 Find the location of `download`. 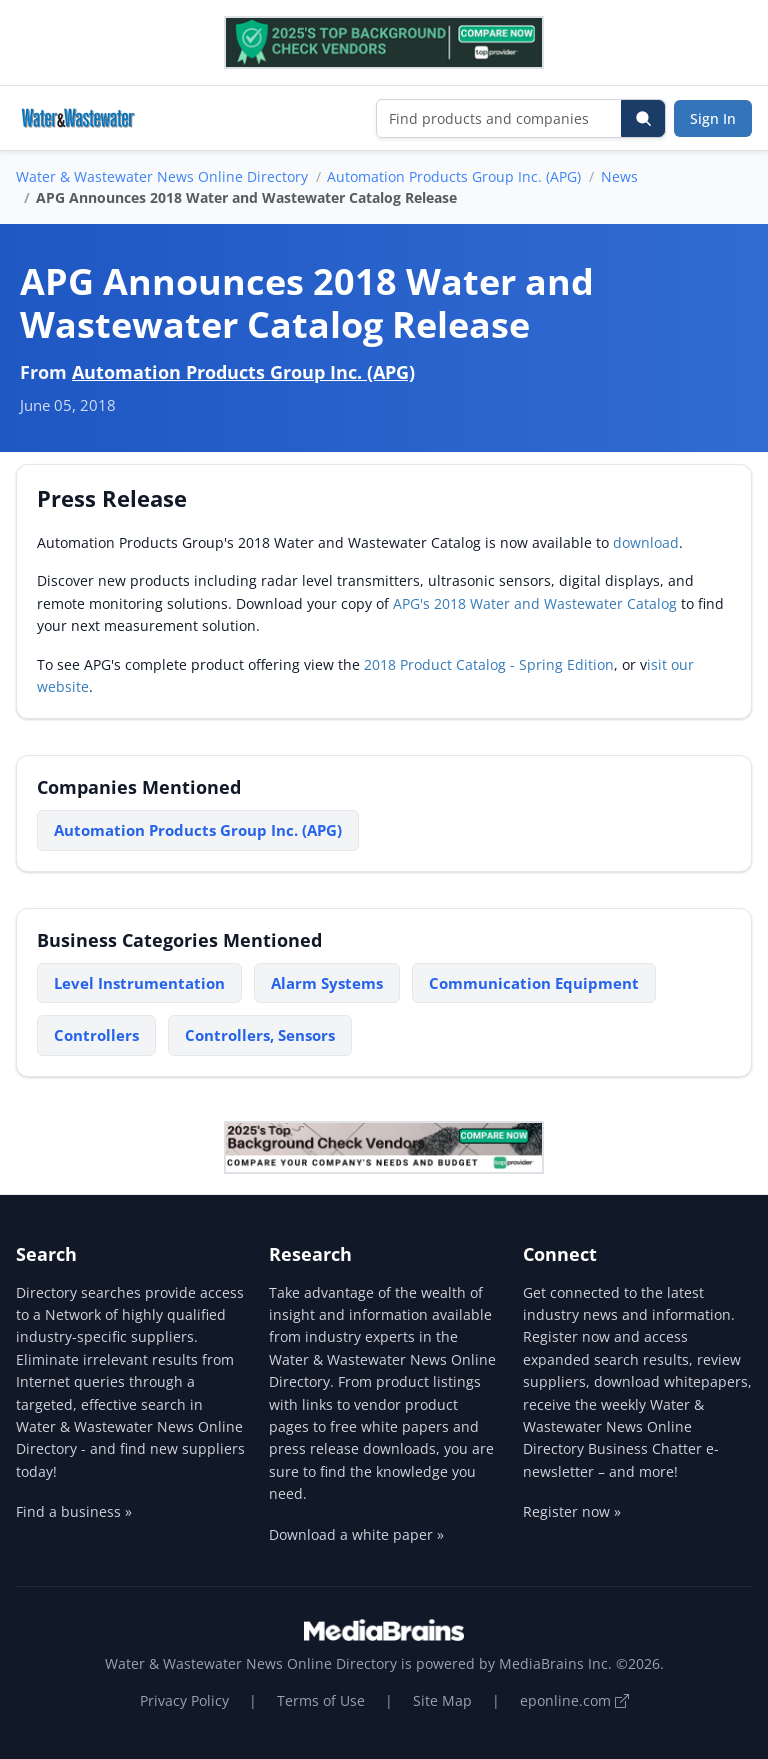

download is located at coordinates (646, 542).